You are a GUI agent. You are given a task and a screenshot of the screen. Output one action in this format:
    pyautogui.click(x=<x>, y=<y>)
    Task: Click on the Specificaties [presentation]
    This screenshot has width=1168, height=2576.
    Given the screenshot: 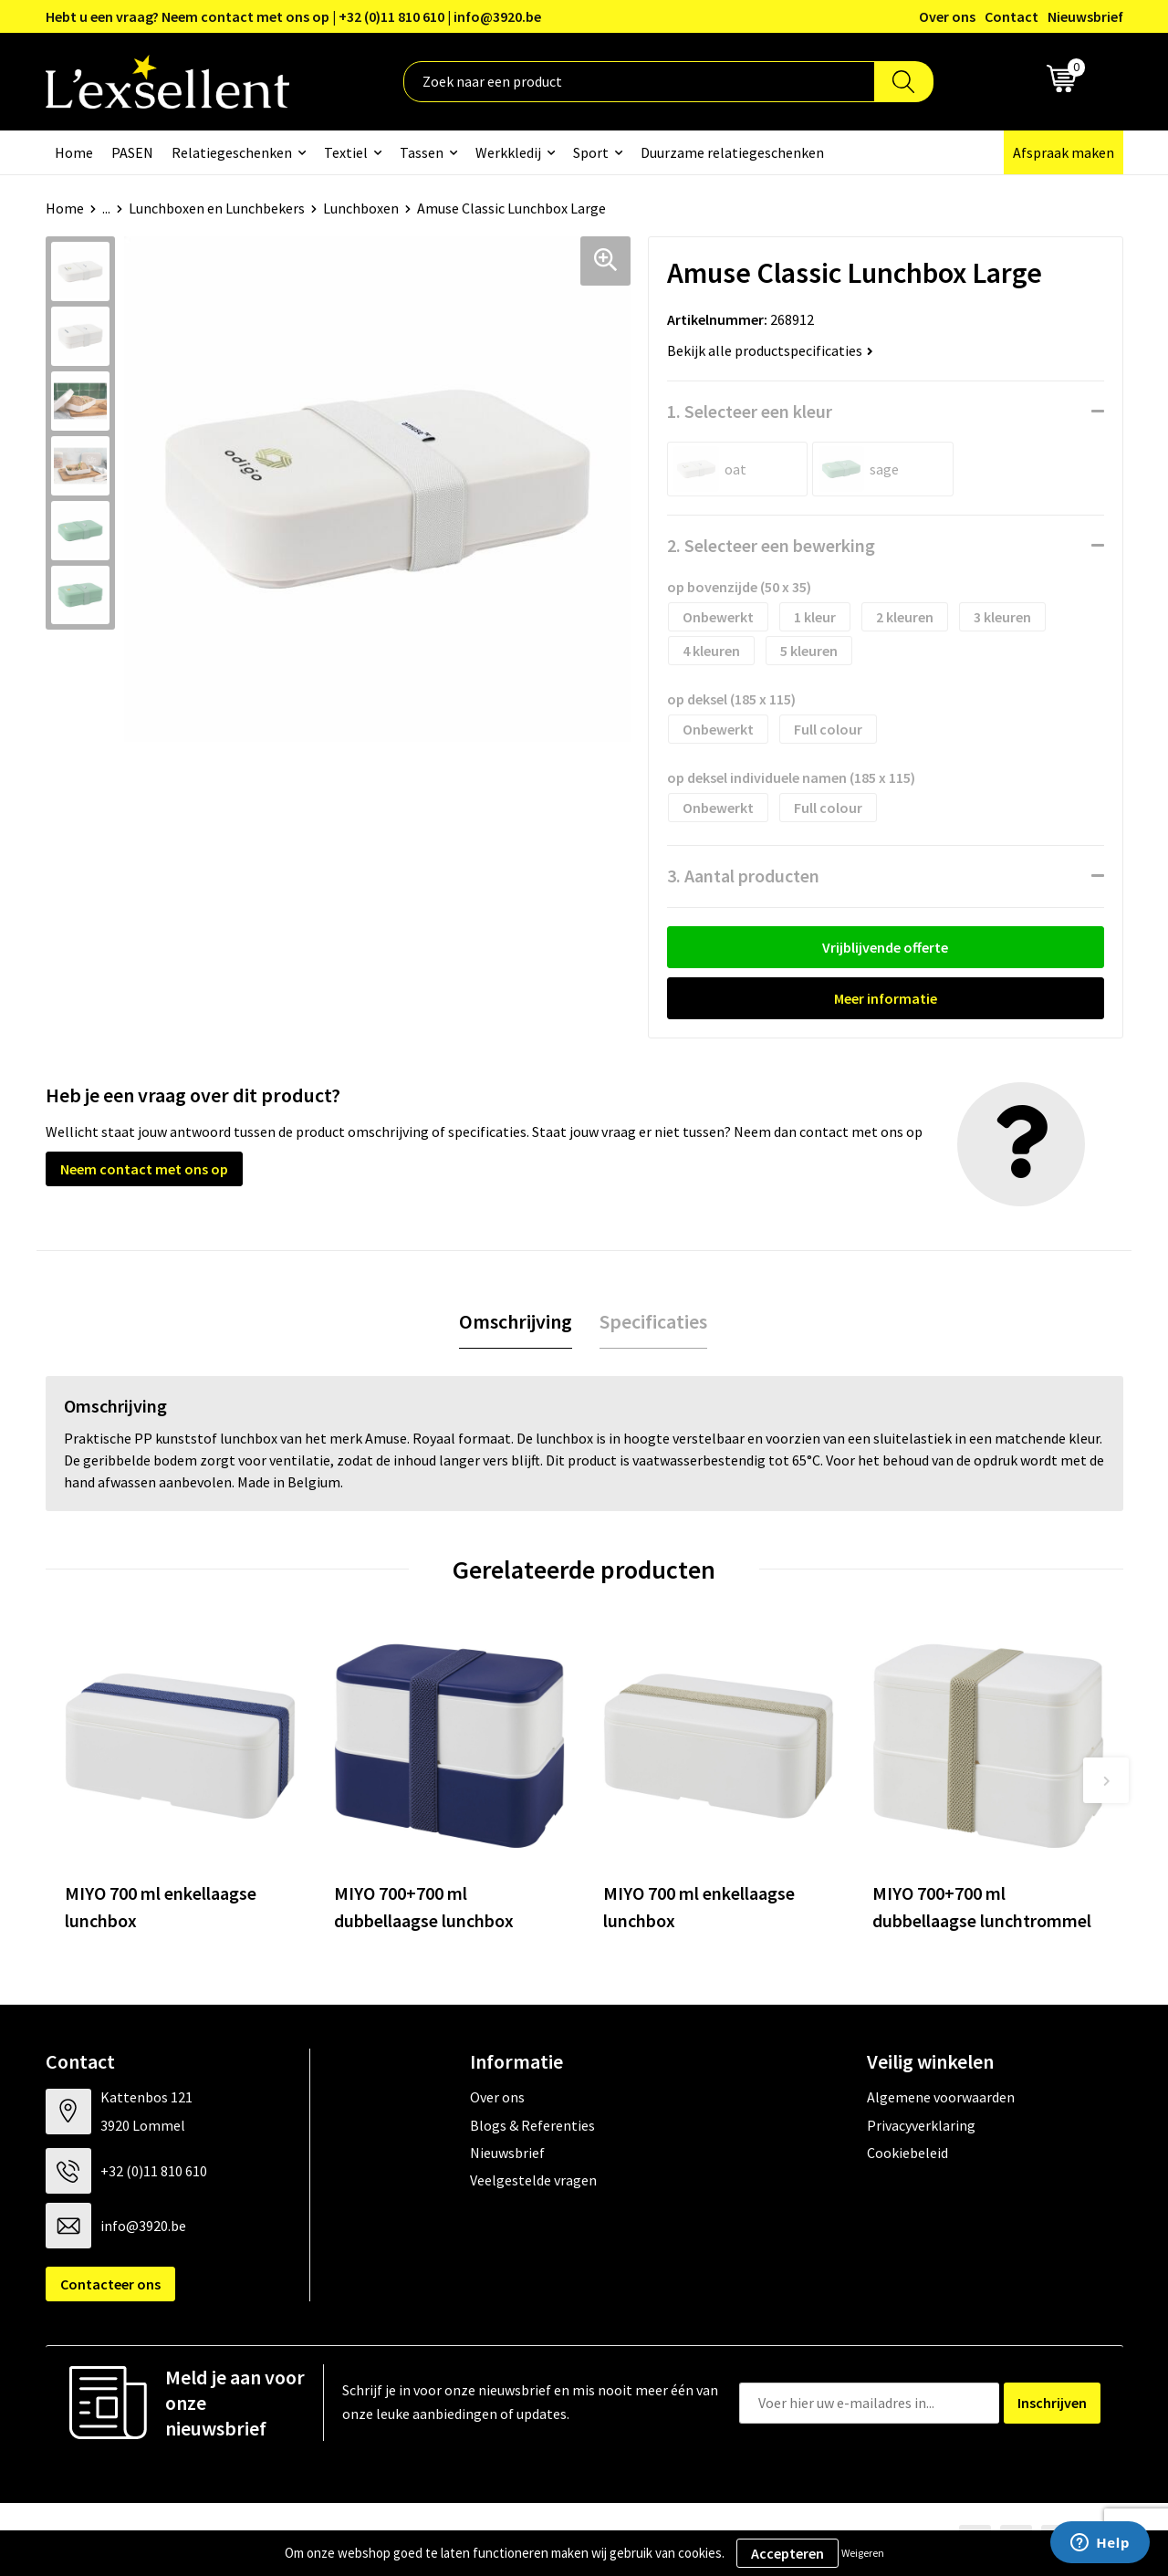 What is the action you would take?
    pyautogui.click(x=653, y=1321)
    